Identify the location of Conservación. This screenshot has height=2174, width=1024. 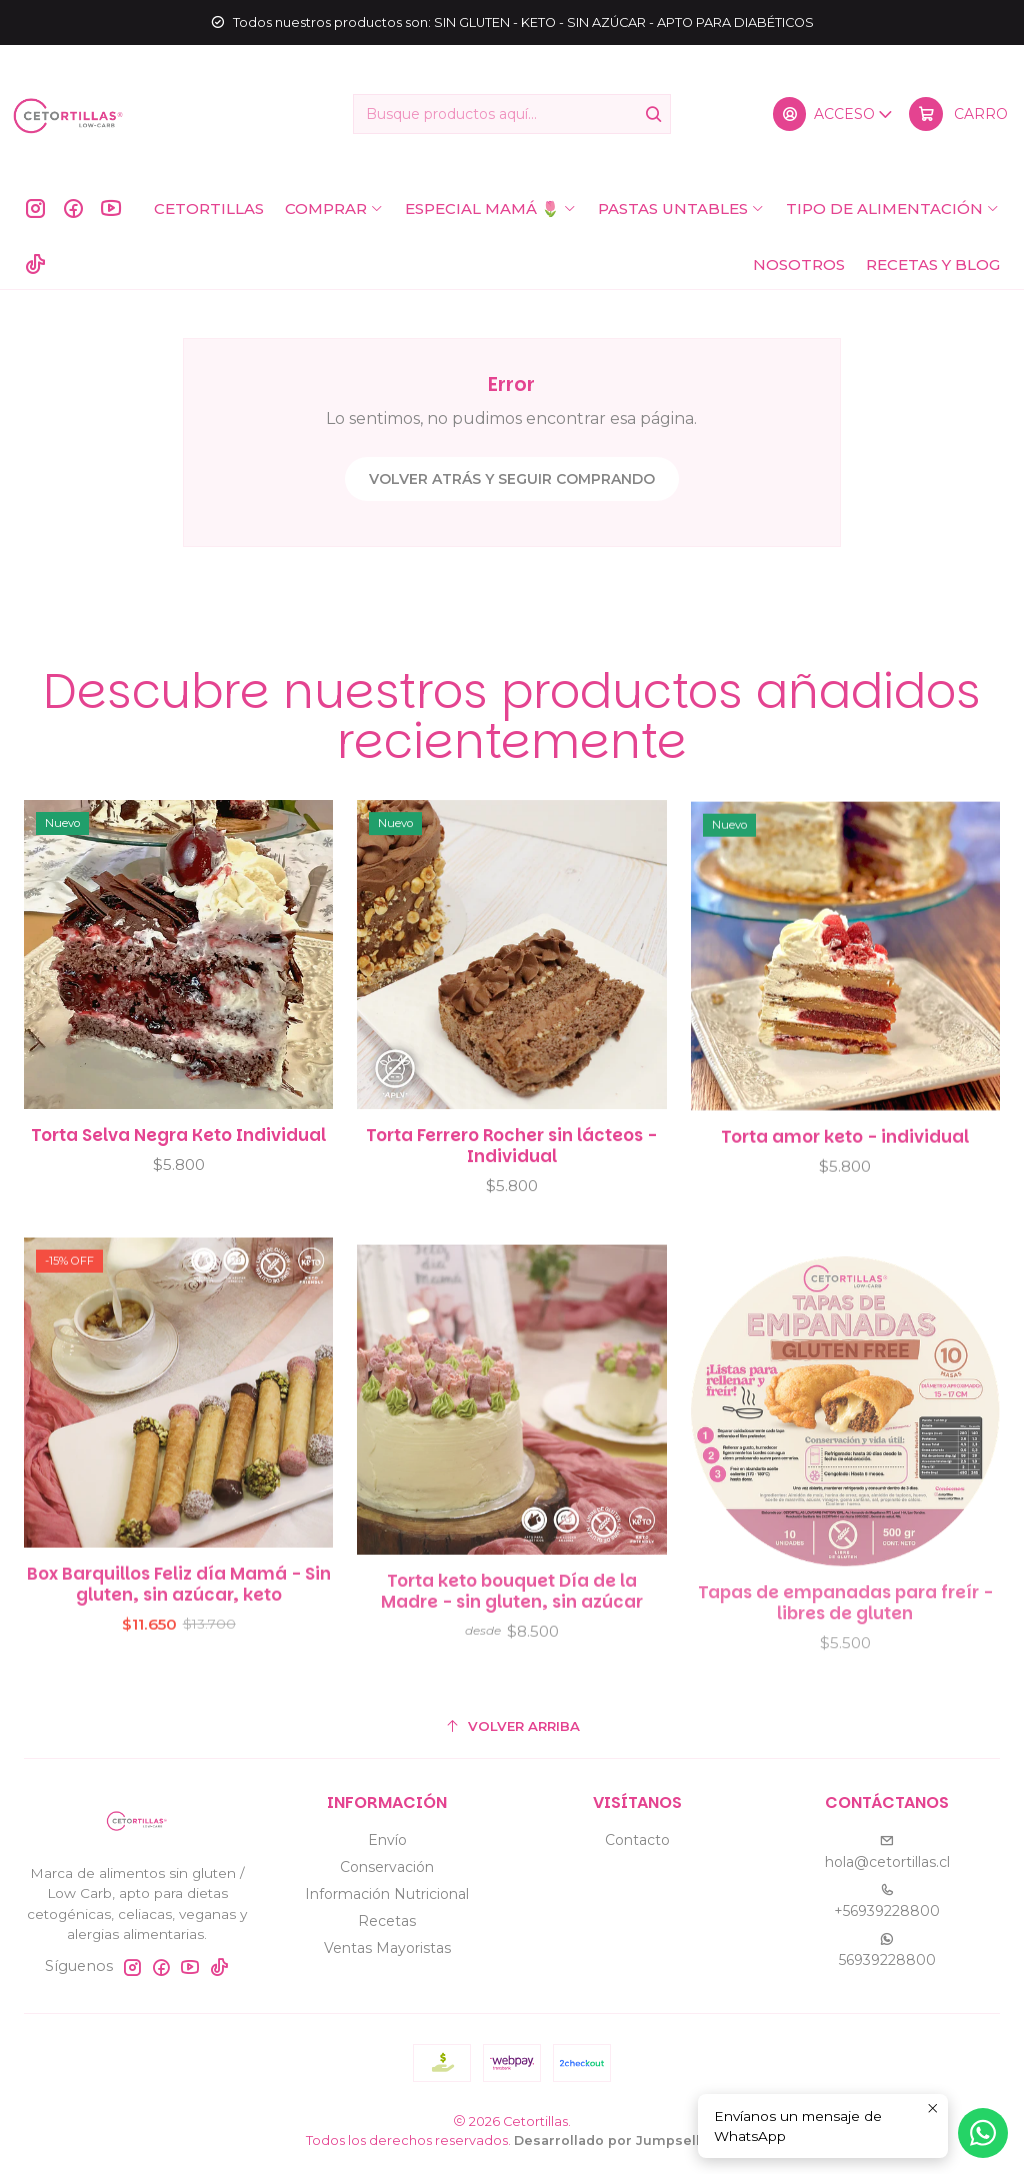
(387, 1867).